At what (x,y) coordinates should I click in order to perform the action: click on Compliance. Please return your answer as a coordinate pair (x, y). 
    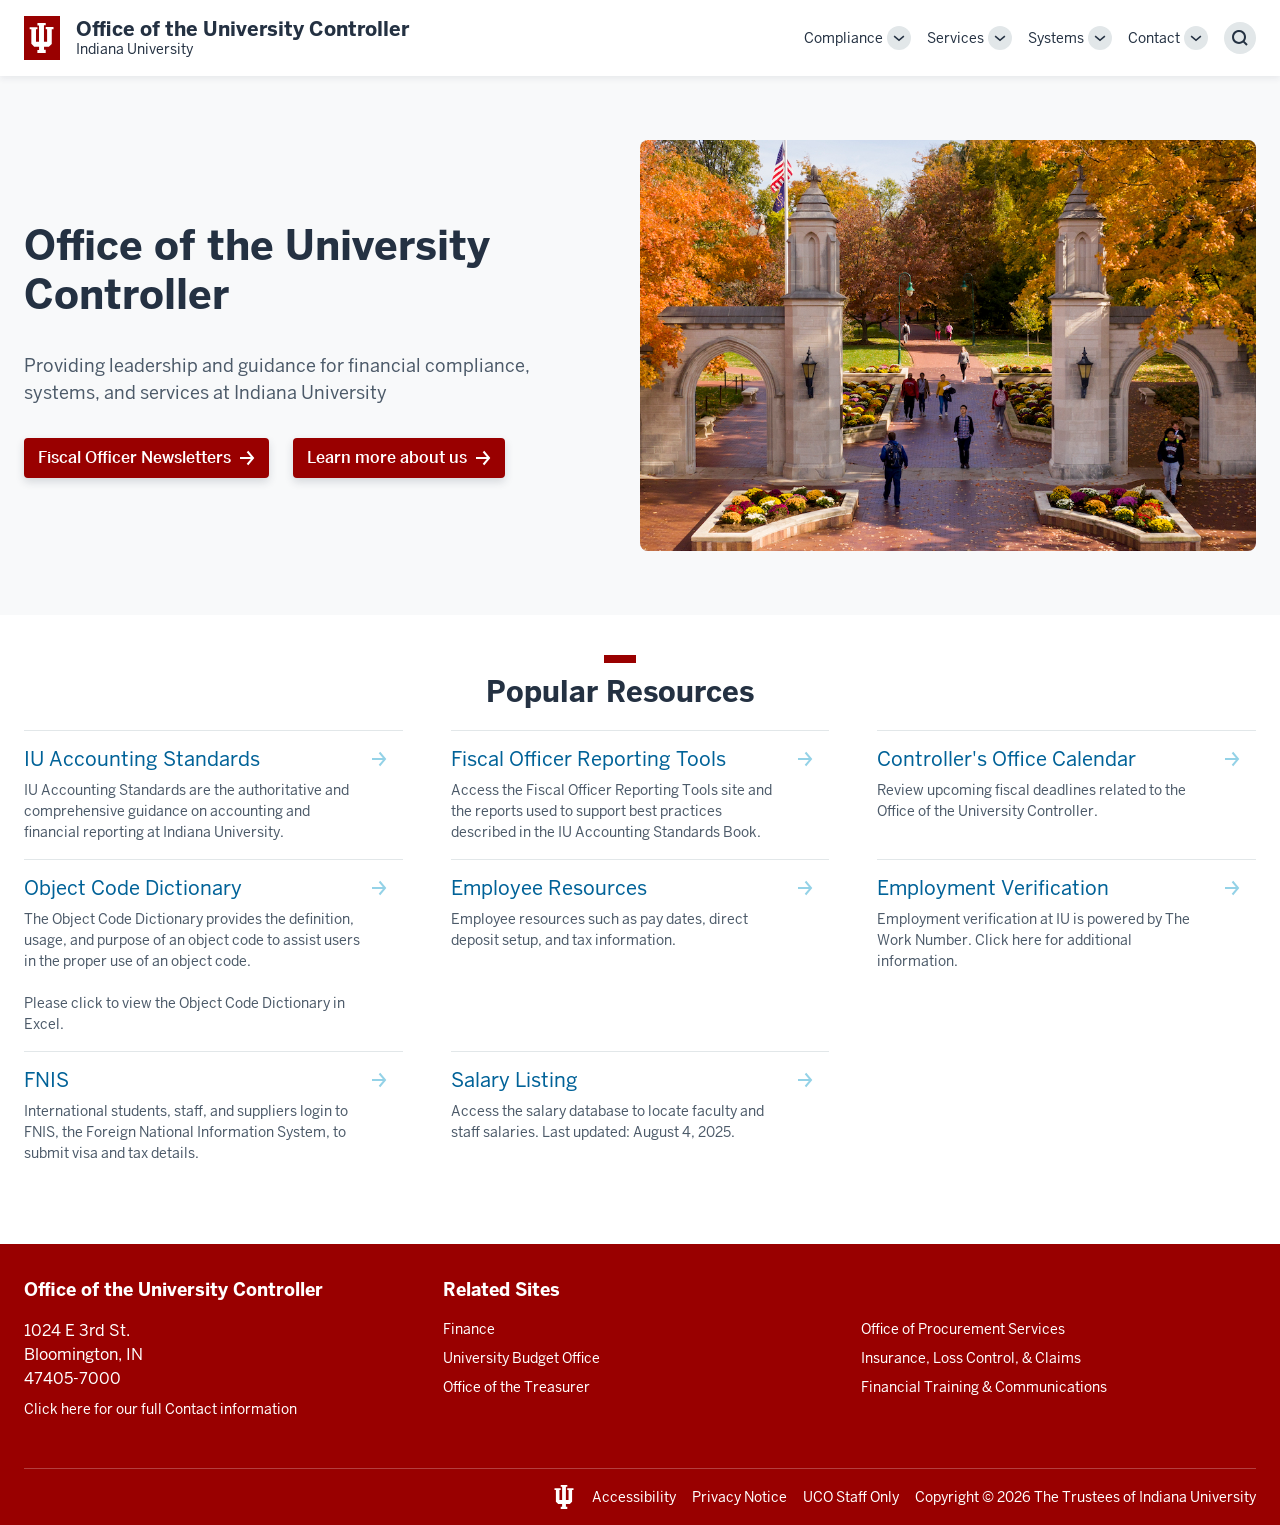
    Looking at the image, I should click on (843, 38).